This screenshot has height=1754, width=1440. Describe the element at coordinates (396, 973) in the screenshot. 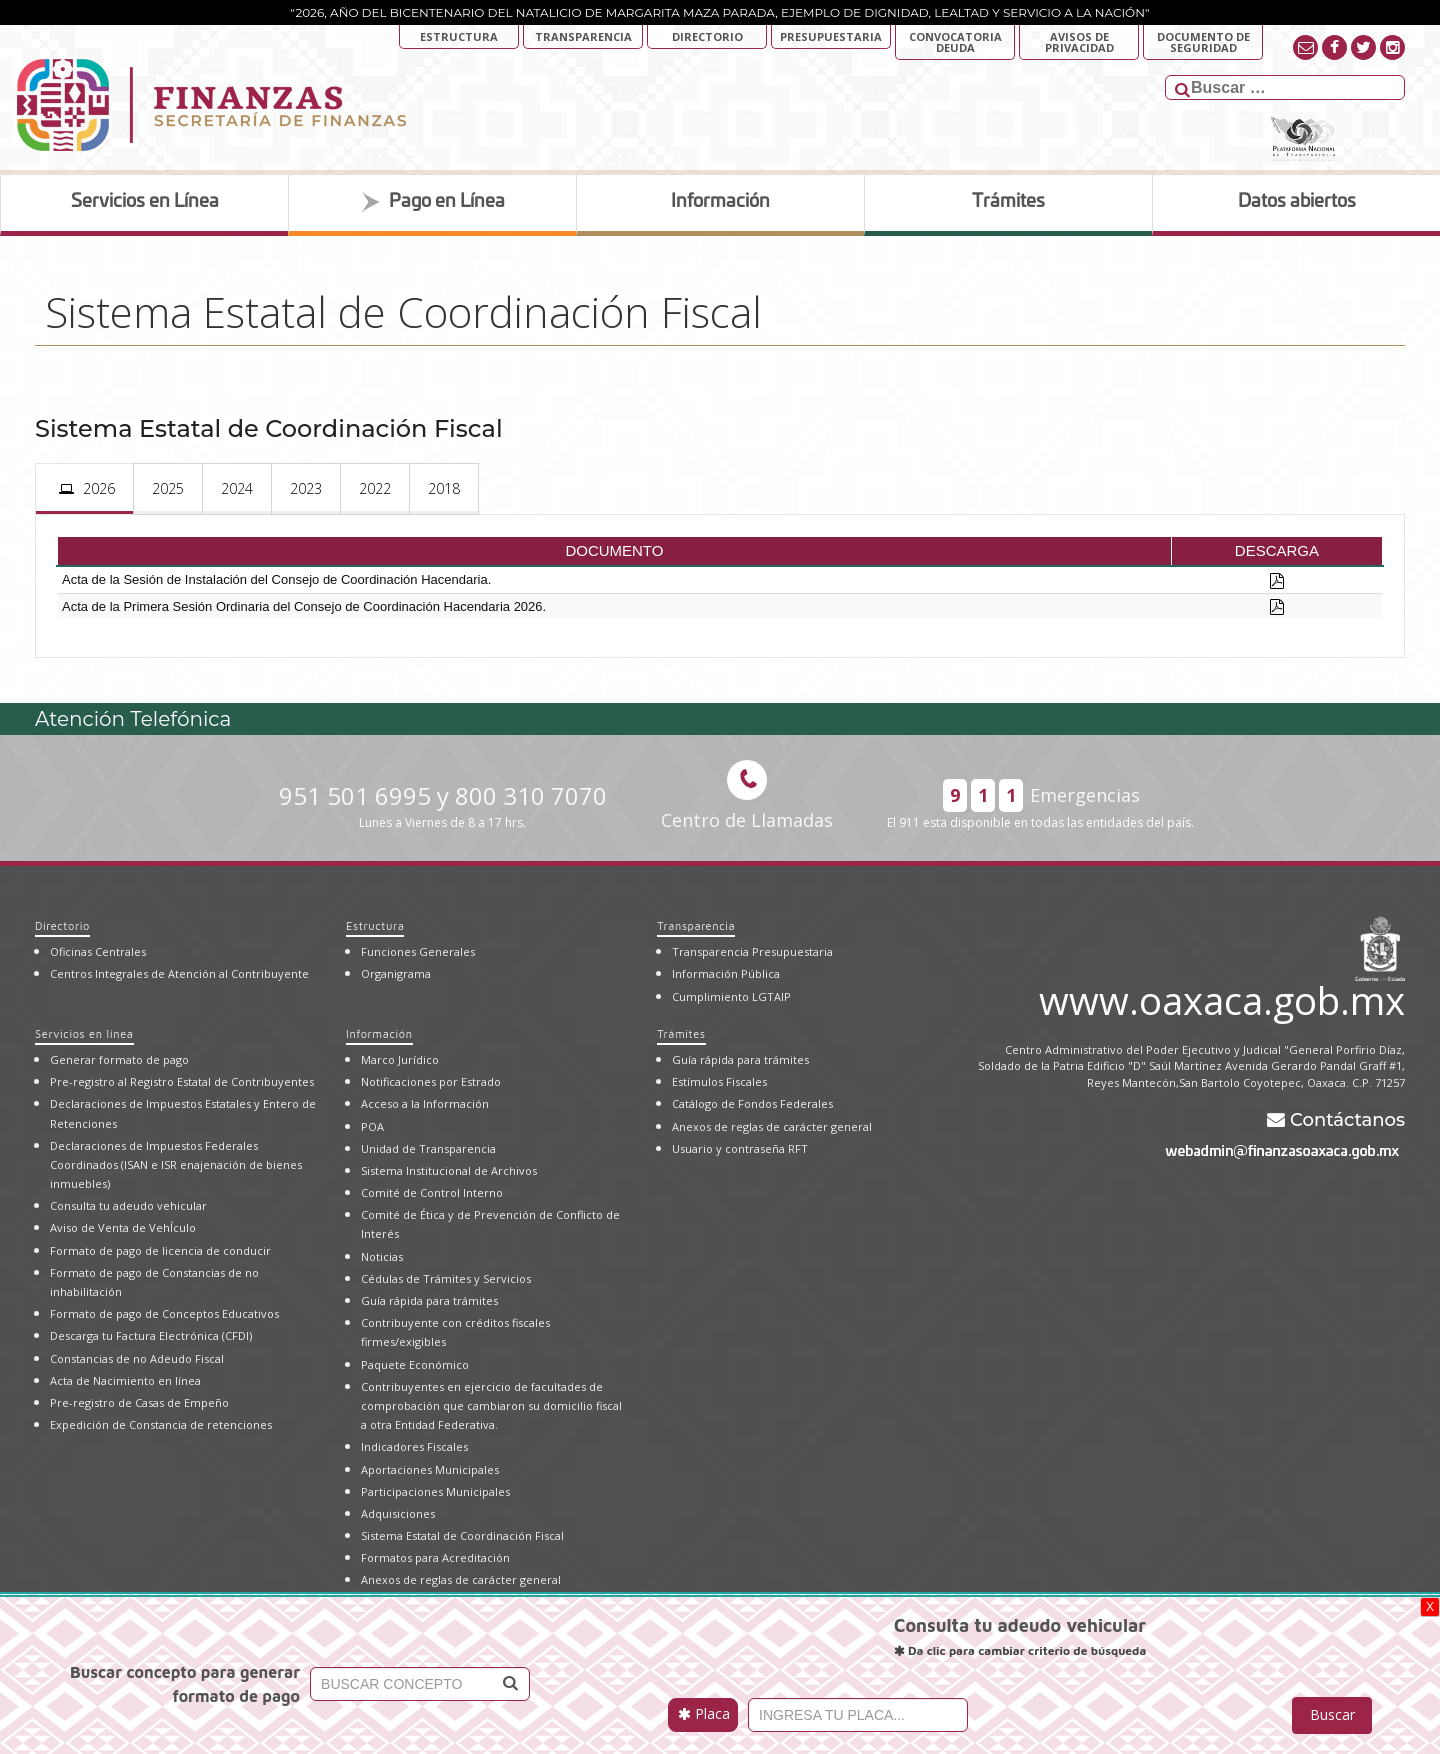

I see `Organigrama` at that location.